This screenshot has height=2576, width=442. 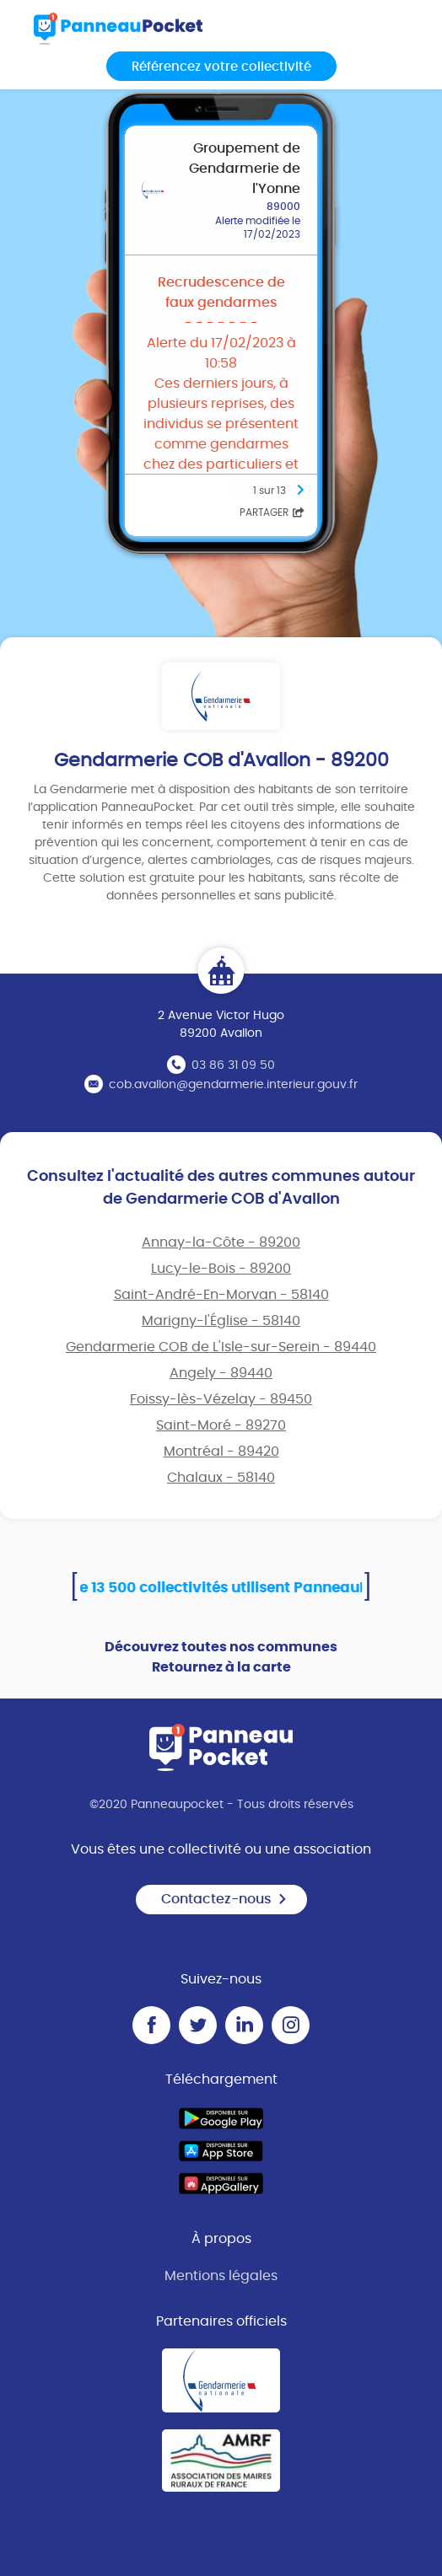 What do you see at coordinates (221, 1373) in the screenshot?
I see `Angely - 89440` at bounding box center [221, 1373].